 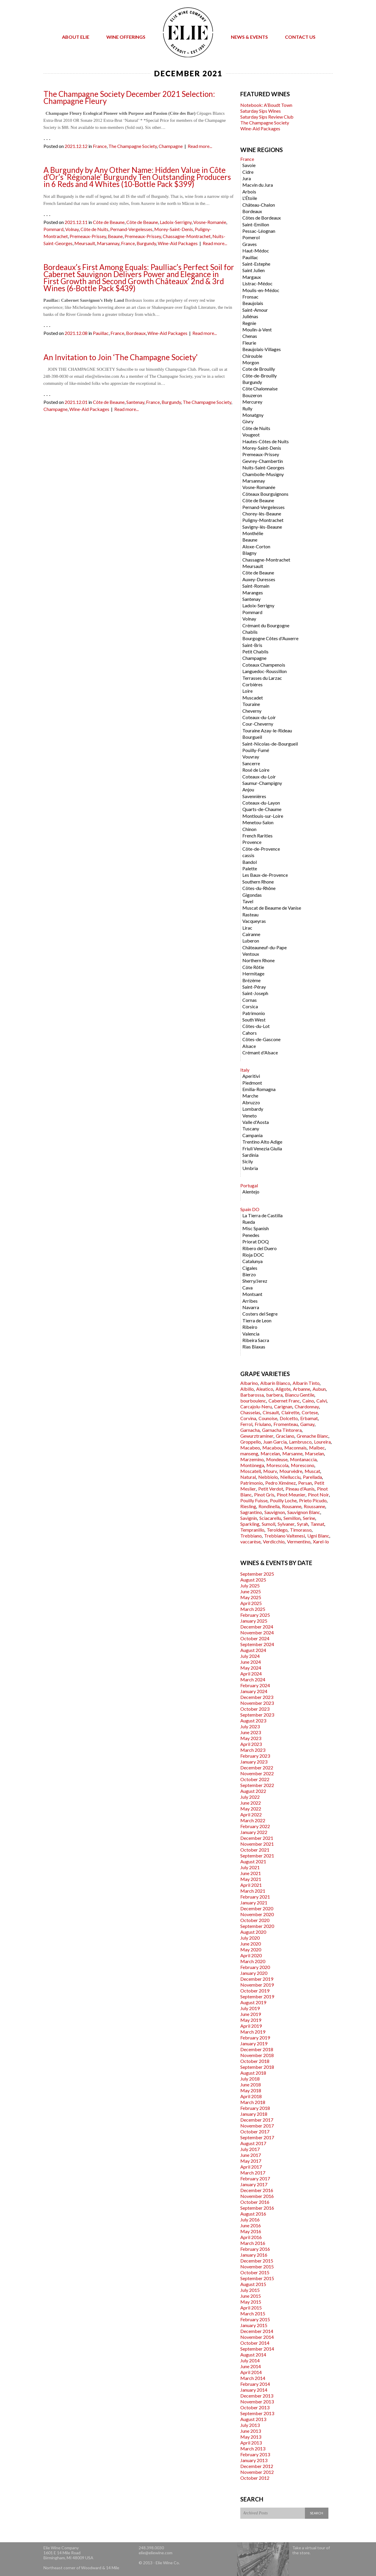 I want to click on Groppello, so click(x=250, y=1441).